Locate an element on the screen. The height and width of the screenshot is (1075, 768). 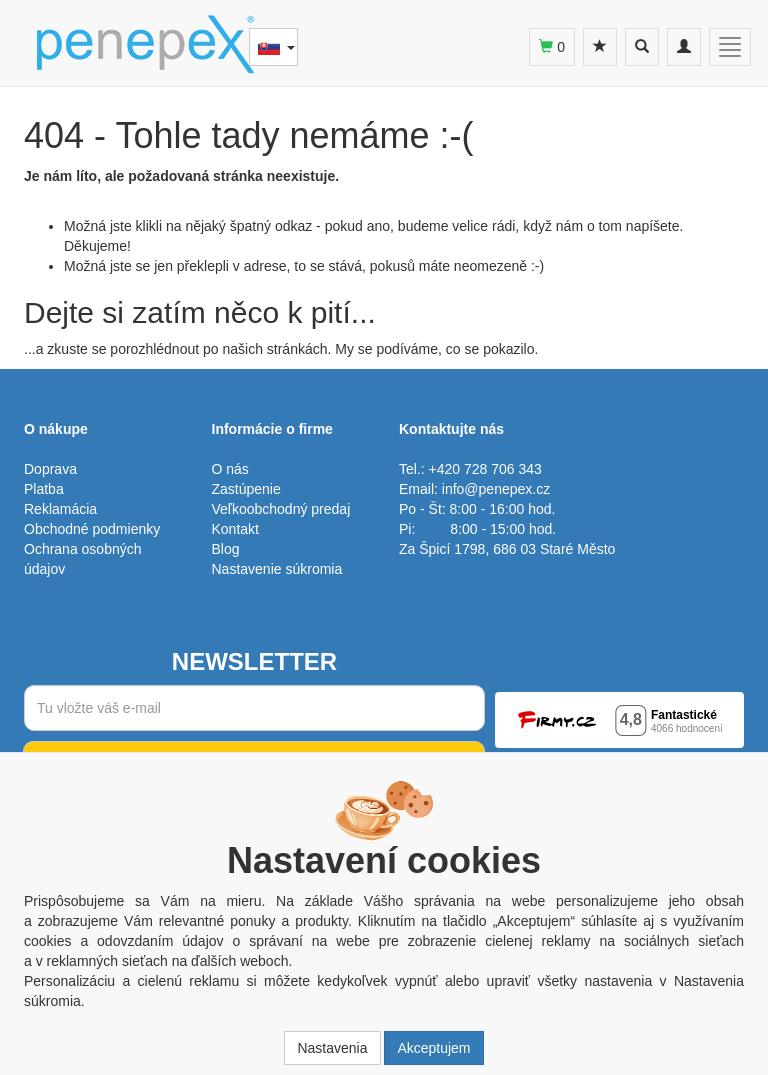
Akceptujem is located at coordinates (433, 1048).